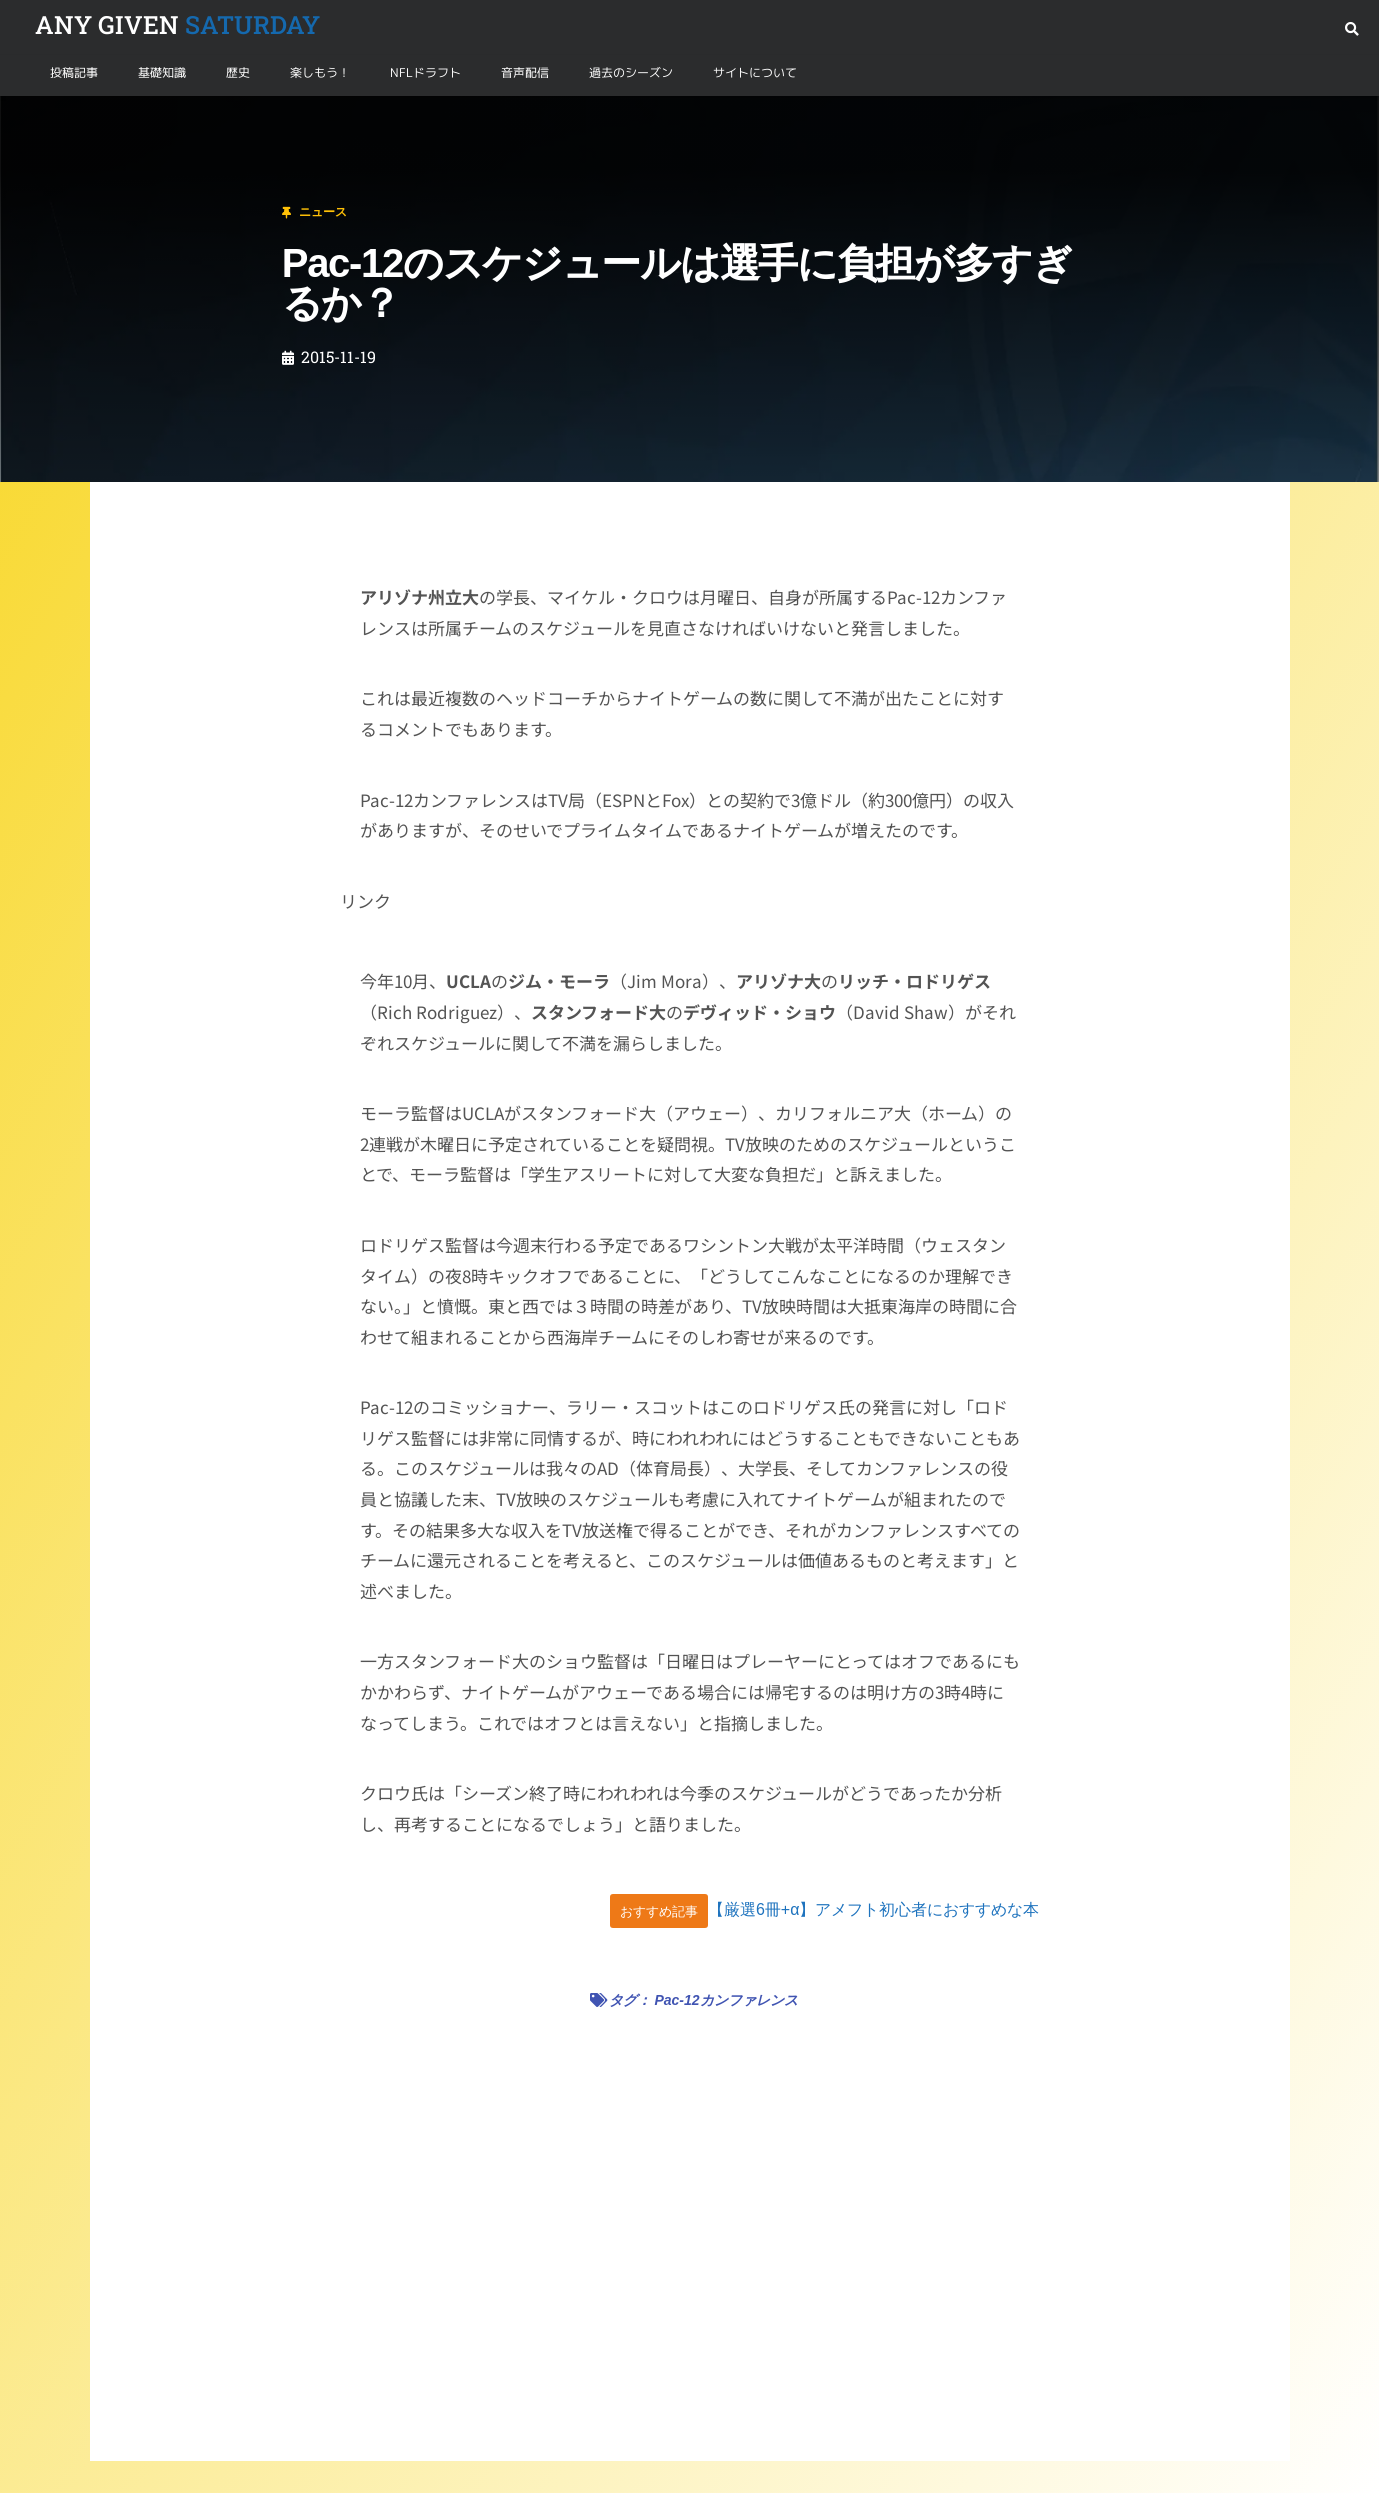 This screenshot has height=2493, width=1379. I want to click on 基礎知識, so click(162, 72).